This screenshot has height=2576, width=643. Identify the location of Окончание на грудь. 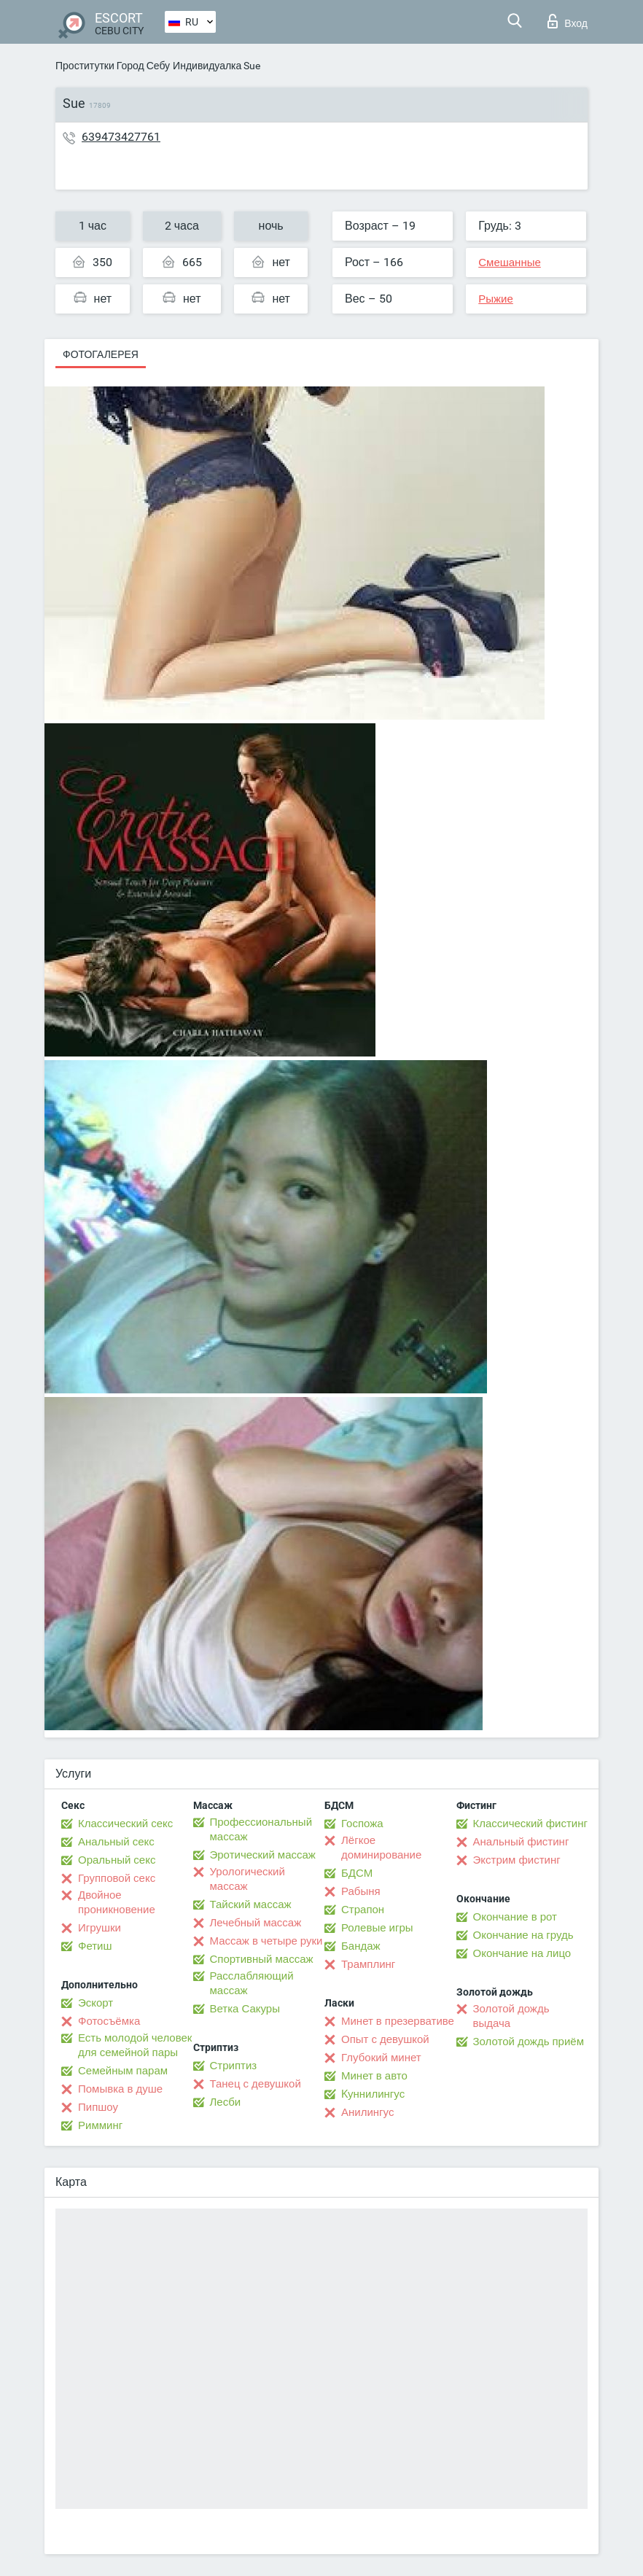
(523, 1935).